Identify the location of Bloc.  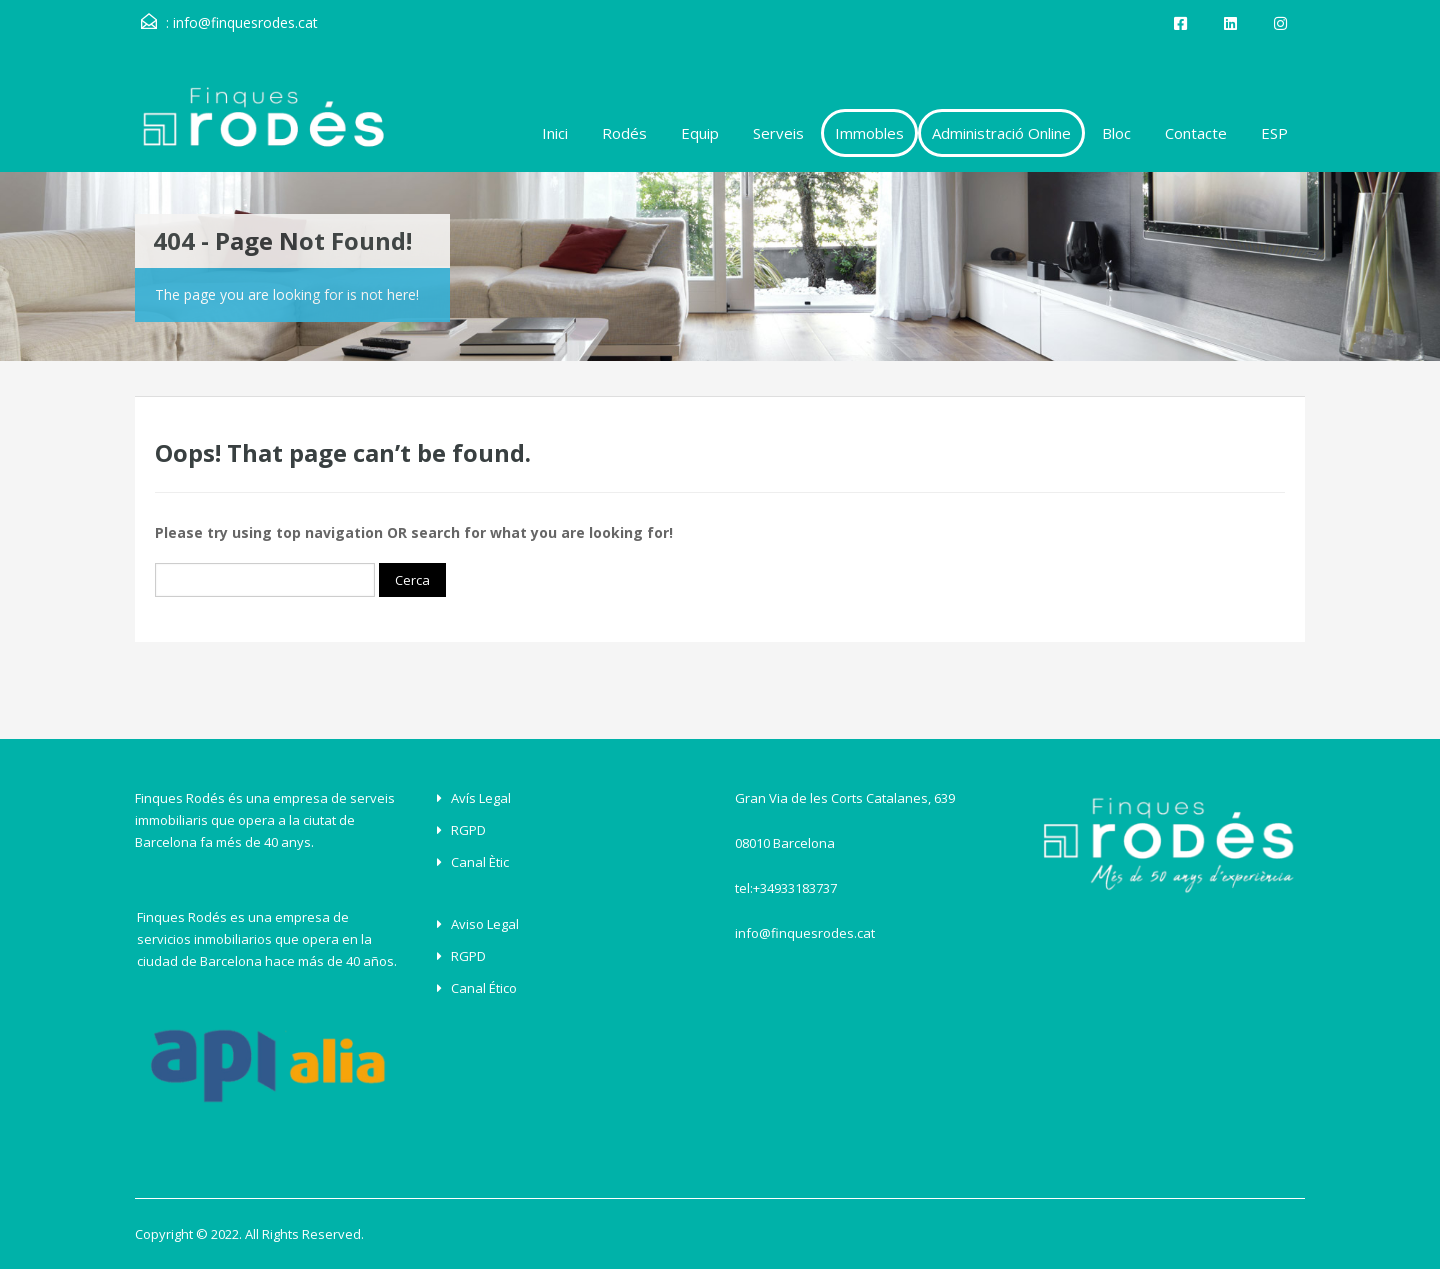
(1116, 133).